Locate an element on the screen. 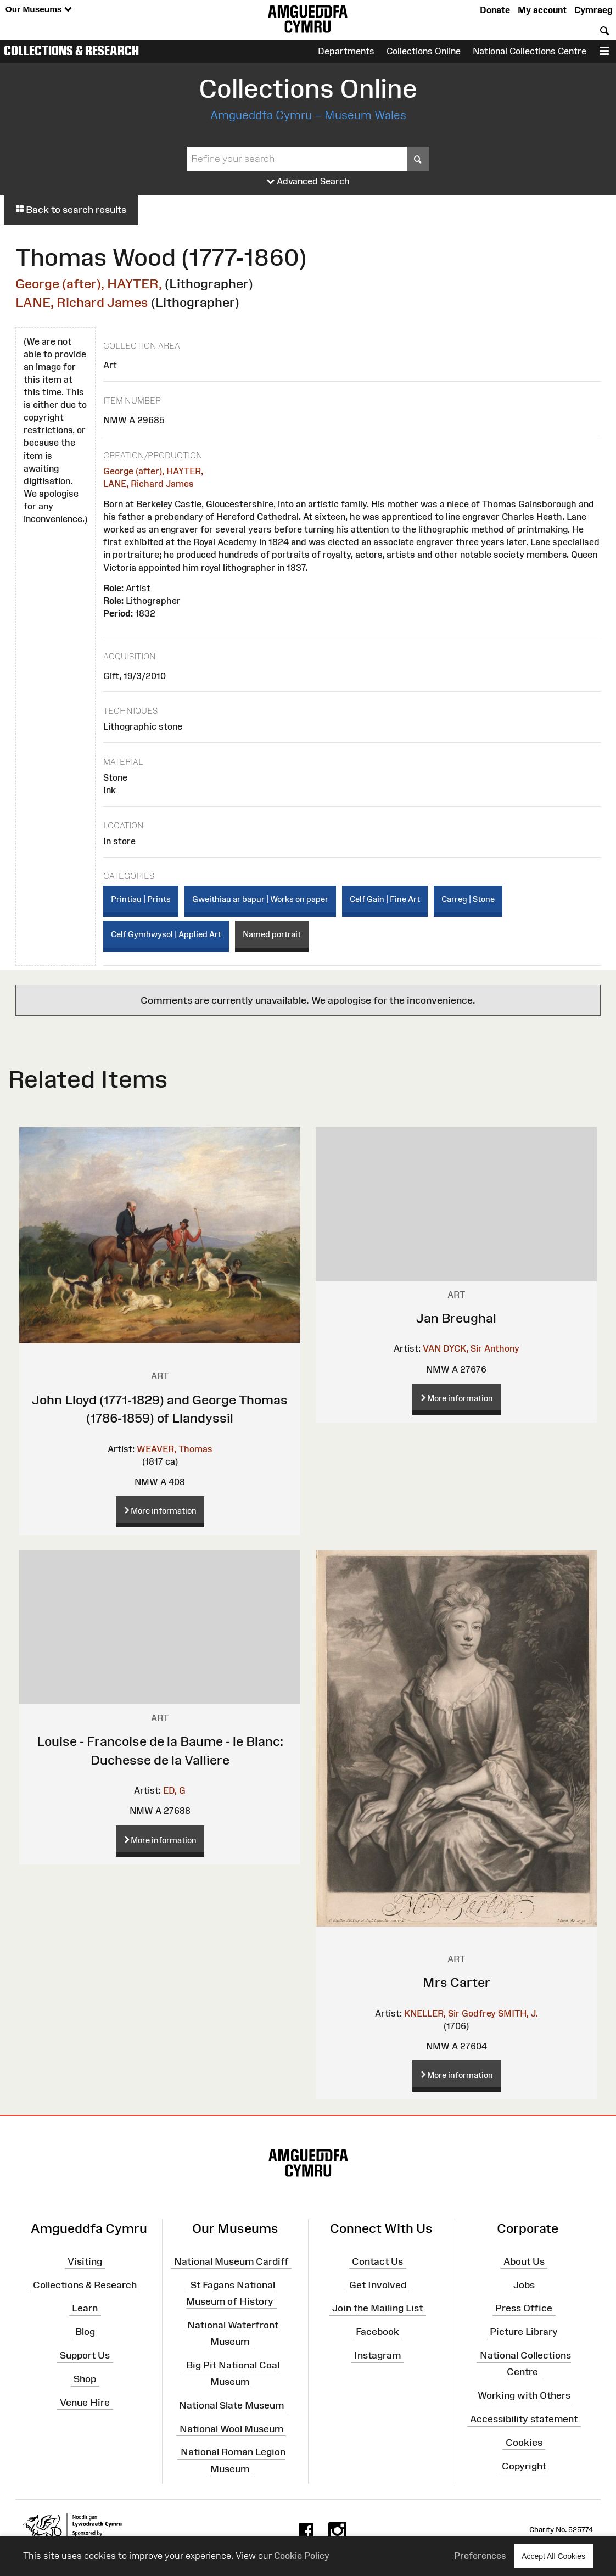 Image resolution: width=616 pixels, height=2576 pixels. LANE, Richard James is located at coordinates (81, 302).